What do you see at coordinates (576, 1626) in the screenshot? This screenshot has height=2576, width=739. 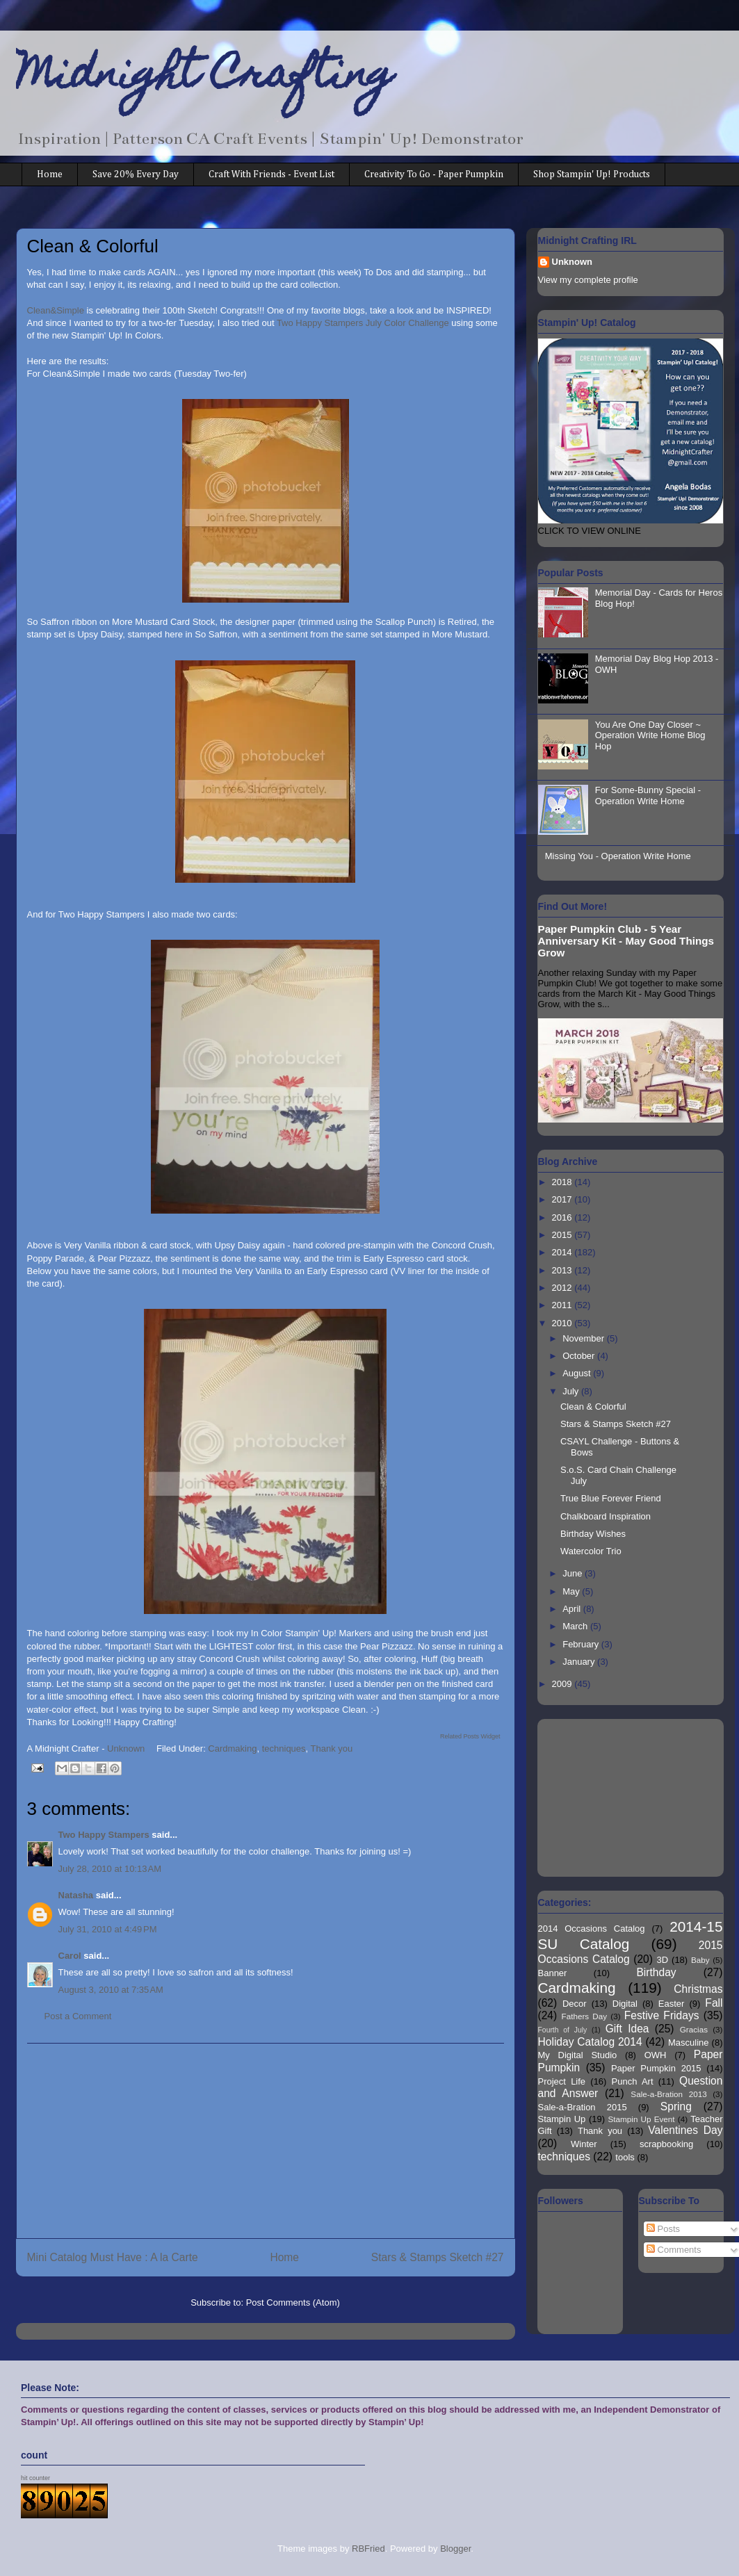 I see `March` at bounding box center [576, 1626].